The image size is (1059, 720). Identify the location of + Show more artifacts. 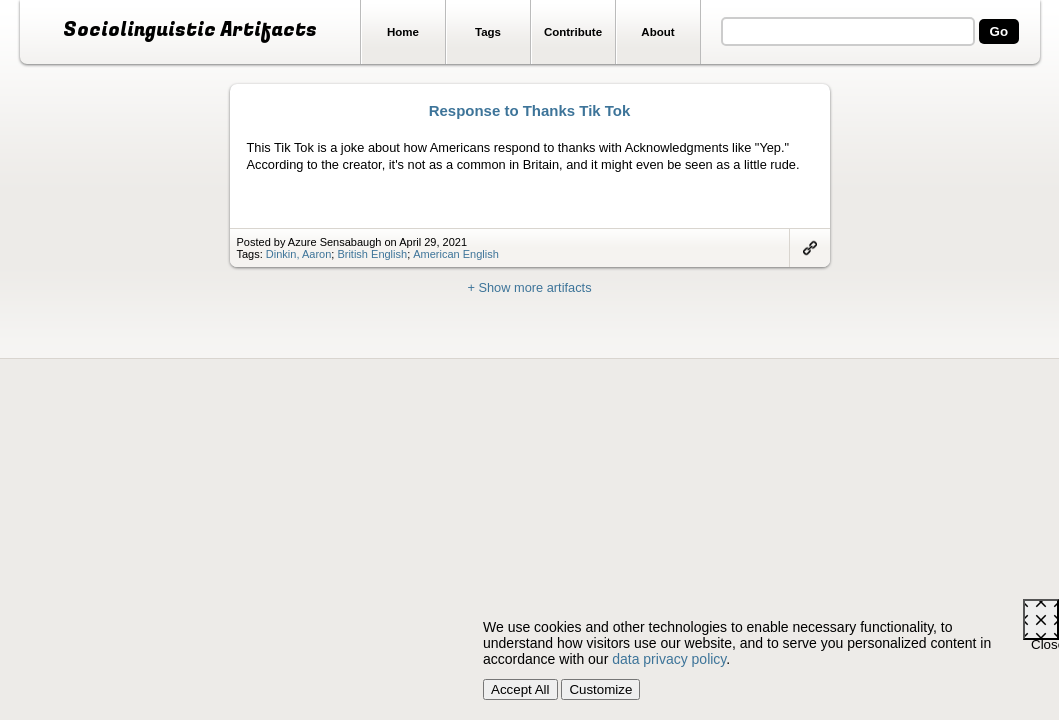
(529, 287).